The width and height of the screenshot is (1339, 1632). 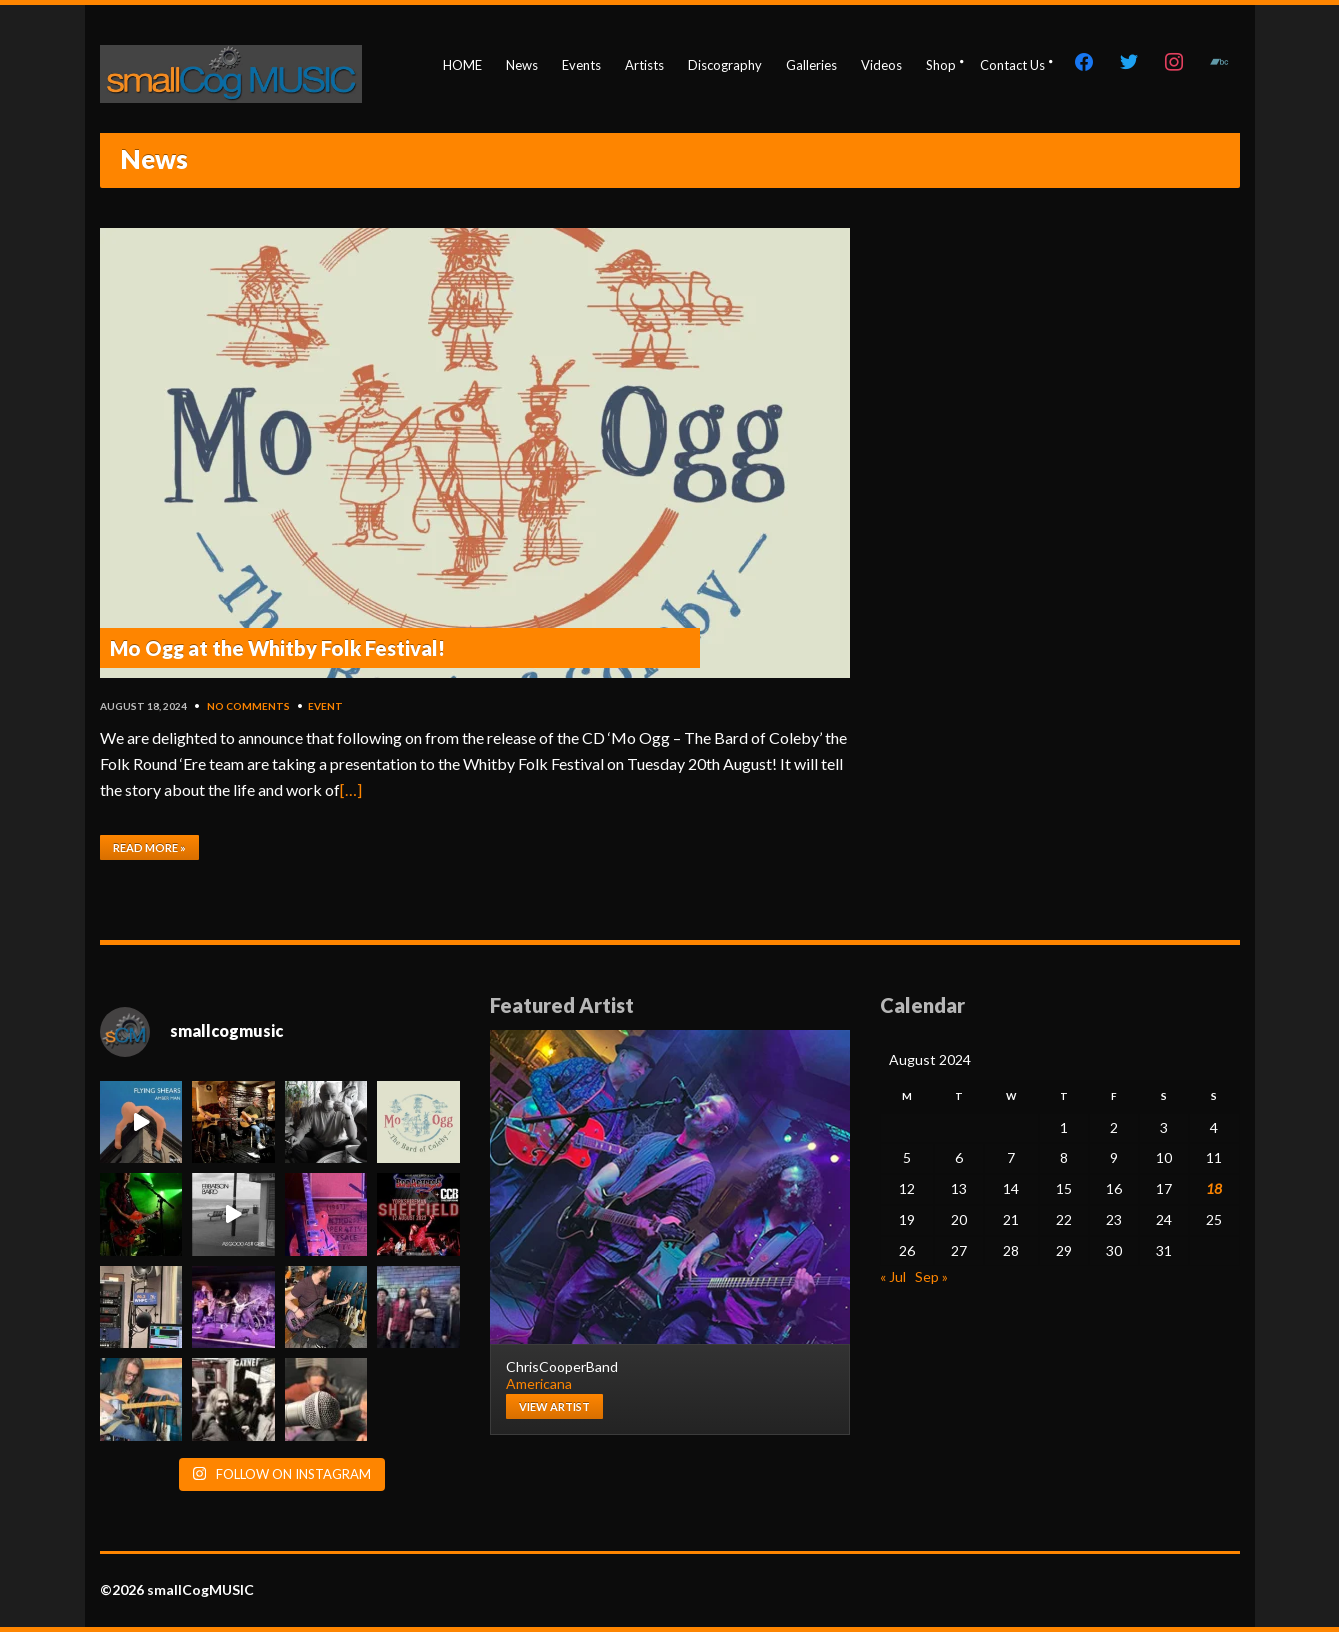 What do you see at coordinates (811, 65) in the screenshot?
I see `Galleries` at bounding box center [811, 65].